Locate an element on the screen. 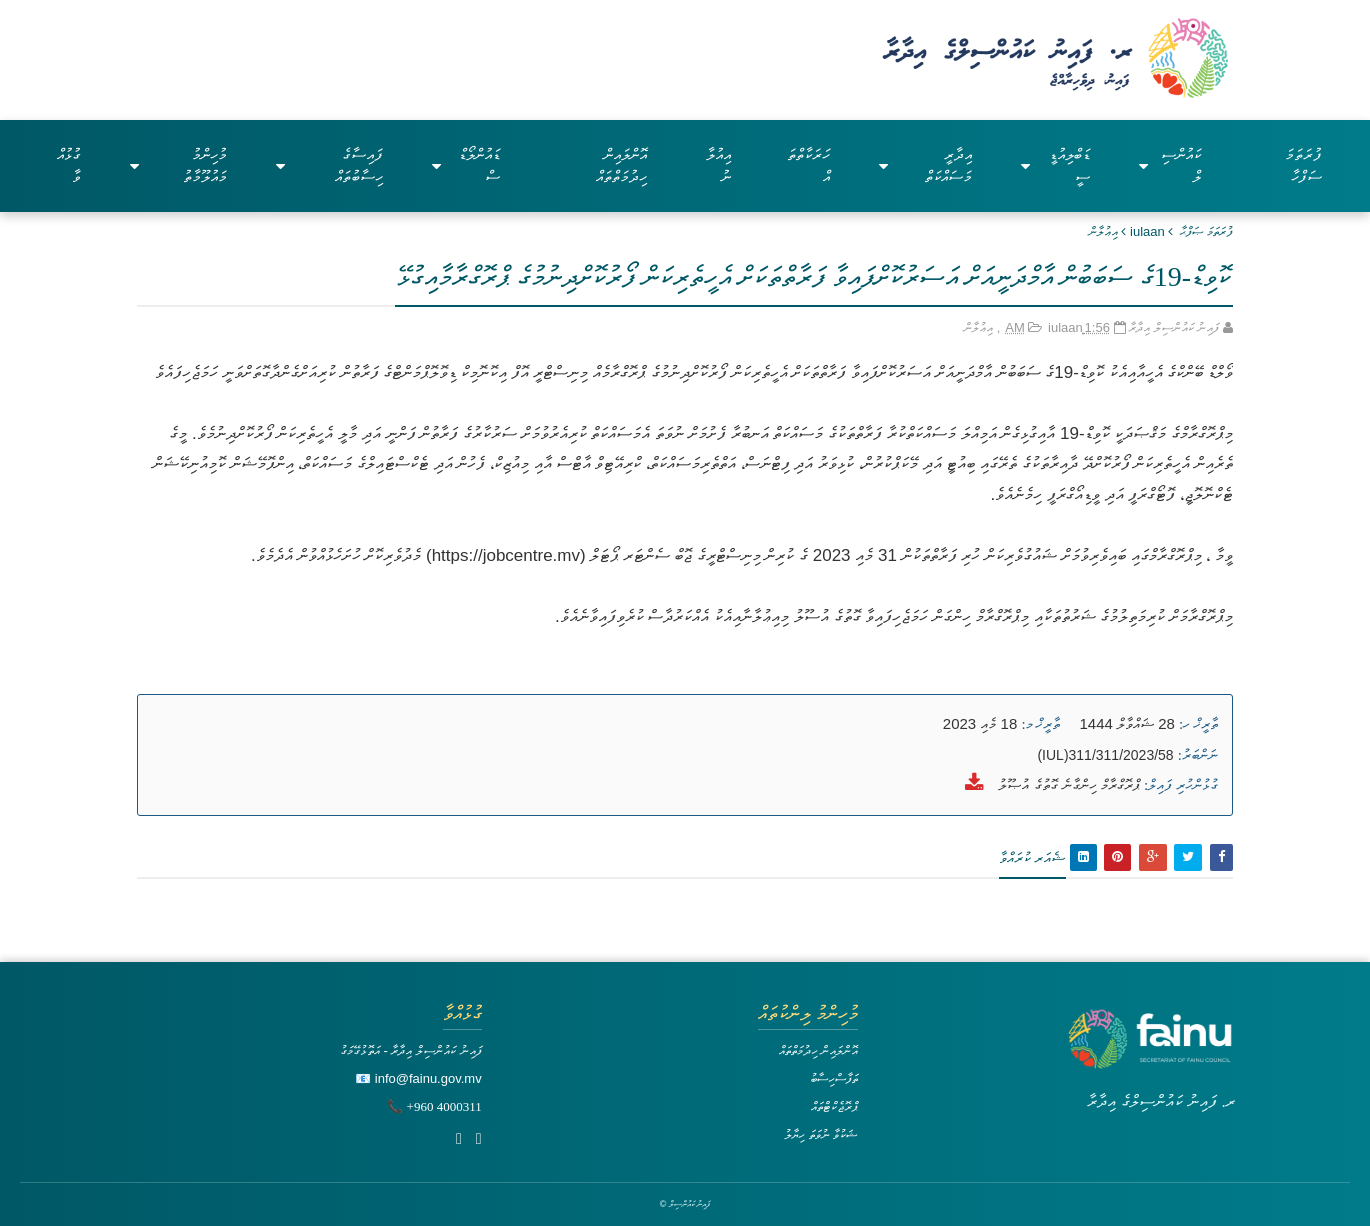 This screenshot has width=1370, height=1226. މުހިންމު މައުލޫމާތު is located at coordinates (178, 165).